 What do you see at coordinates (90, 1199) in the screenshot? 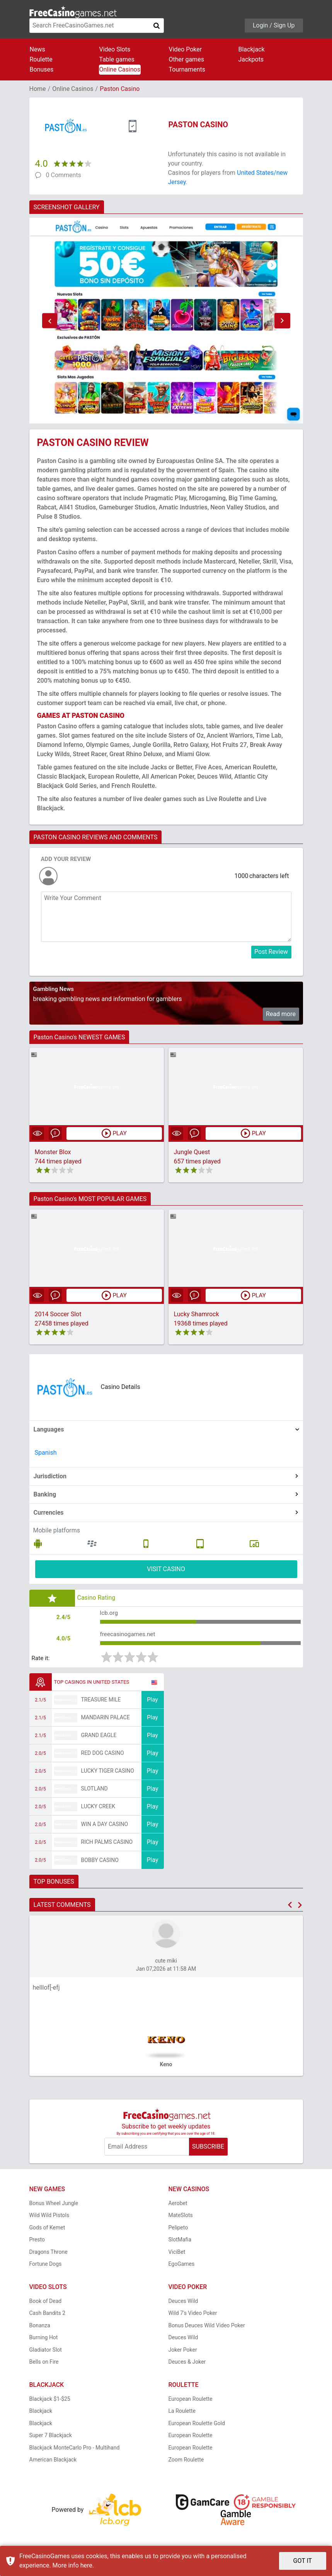
I see `Paston Casino's MOST POPULAR GAMES` at bounding box center [90, 1199].